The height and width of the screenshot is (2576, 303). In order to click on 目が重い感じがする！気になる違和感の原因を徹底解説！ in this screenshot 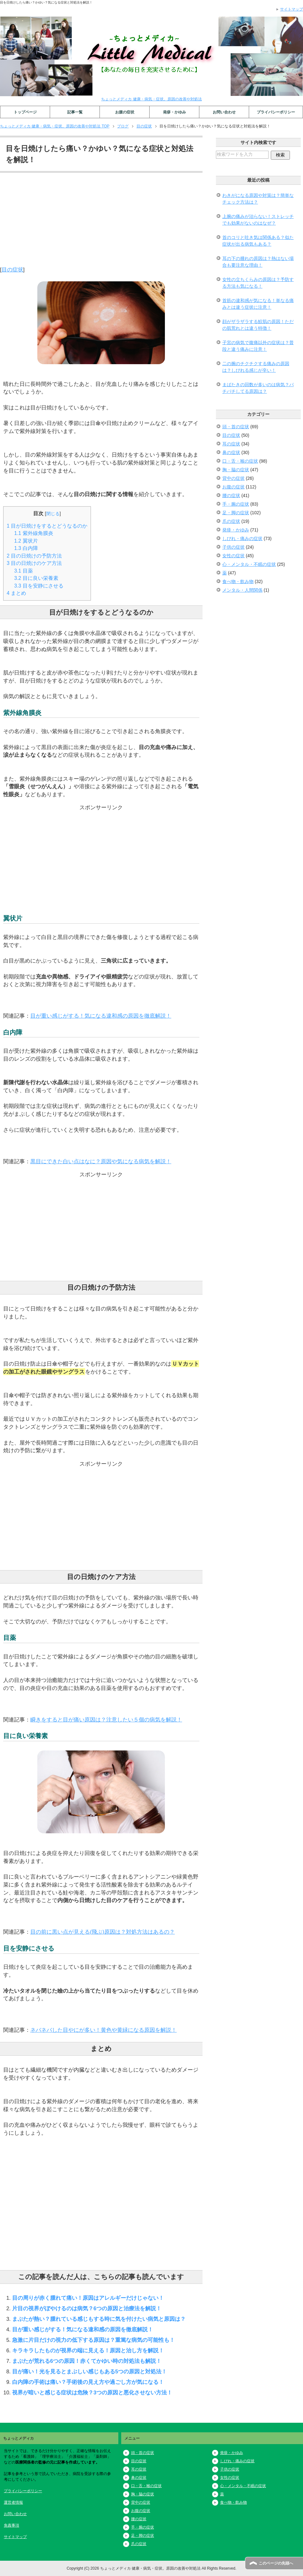, I will do `click(100, 1016)`.